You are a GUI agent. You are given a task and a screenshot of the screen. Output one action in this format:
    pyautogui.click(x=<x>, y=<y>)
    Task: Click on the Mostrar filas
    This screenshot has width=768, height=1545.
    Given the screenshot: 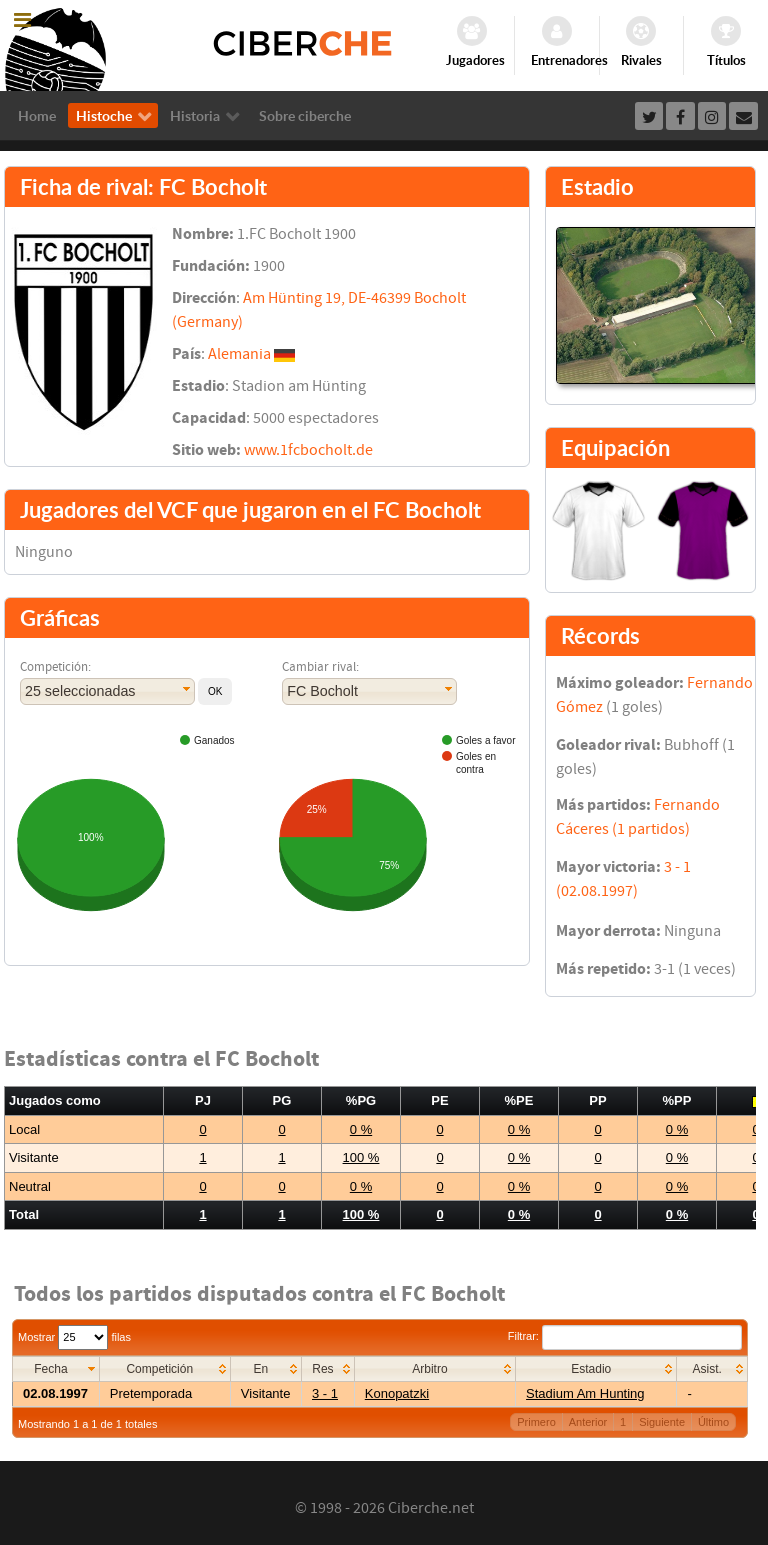 What is the action you would take?
    pyautogui.click(x=74, y=1337)
    